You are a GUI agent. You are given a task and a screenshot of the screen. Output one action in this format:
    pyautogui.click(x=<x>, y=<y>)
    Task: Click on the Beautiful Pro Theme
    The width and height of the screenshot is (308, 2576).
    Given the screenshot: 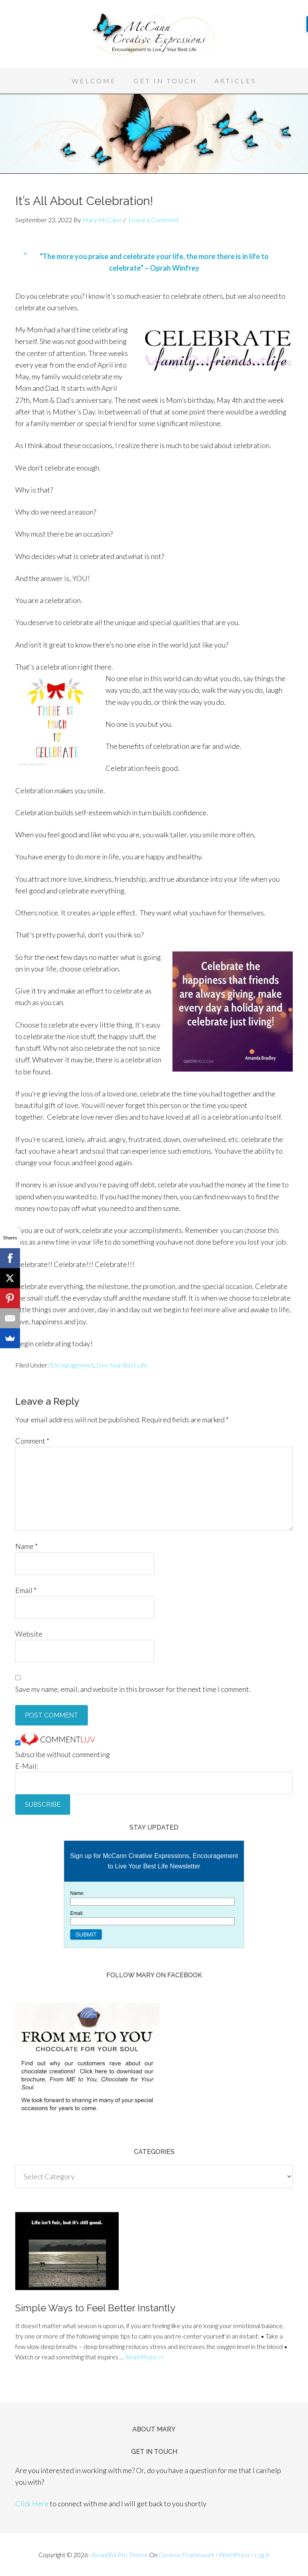 What is the action you would take?
    pyautogui.click(x=120, y=2554)
    